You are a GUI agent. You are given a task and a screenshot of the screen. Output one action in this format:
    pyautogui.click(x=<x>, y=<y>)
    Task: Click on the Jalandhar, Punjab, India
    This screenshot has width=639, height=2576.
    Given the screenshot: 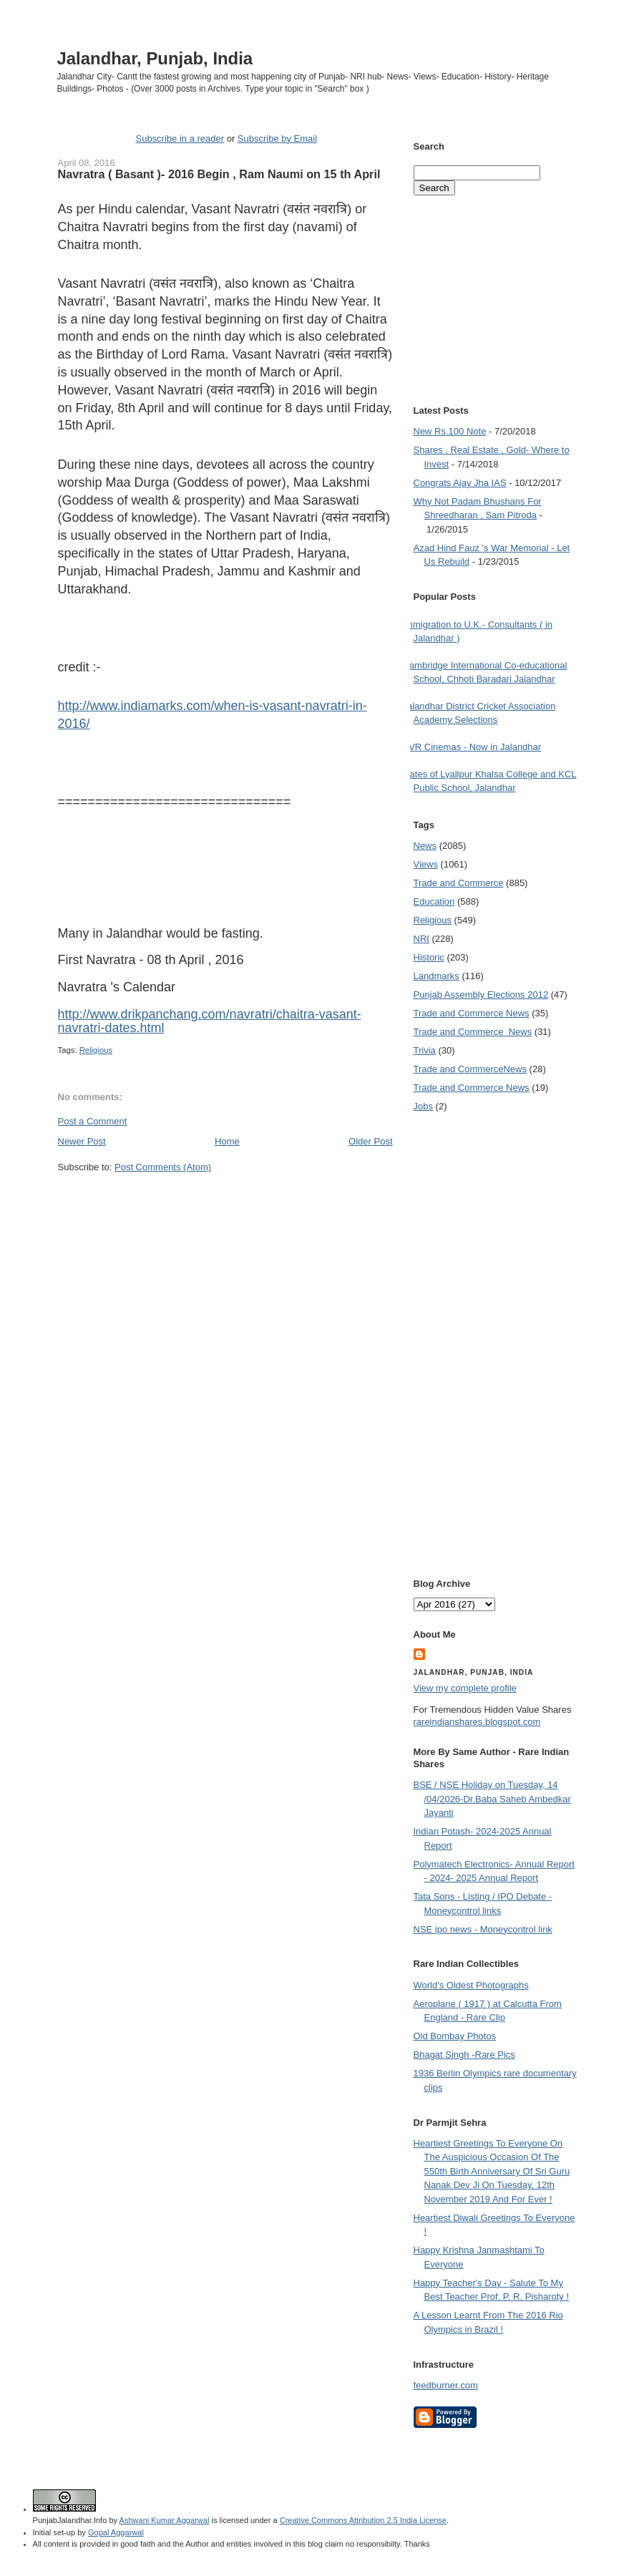 What is the action you would take?
    pyautogui.click(x=155, y=58)
    